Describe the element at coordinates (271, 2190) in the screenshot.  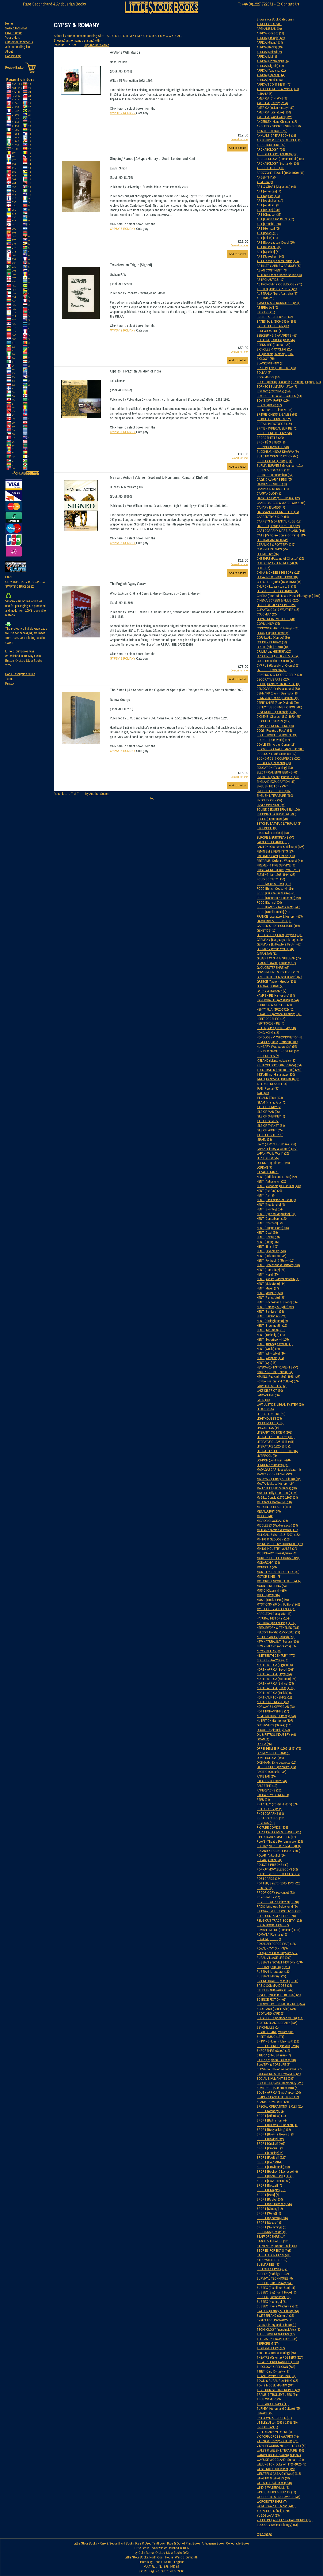
I see `SPORT [Olympics] (15)` at that location.